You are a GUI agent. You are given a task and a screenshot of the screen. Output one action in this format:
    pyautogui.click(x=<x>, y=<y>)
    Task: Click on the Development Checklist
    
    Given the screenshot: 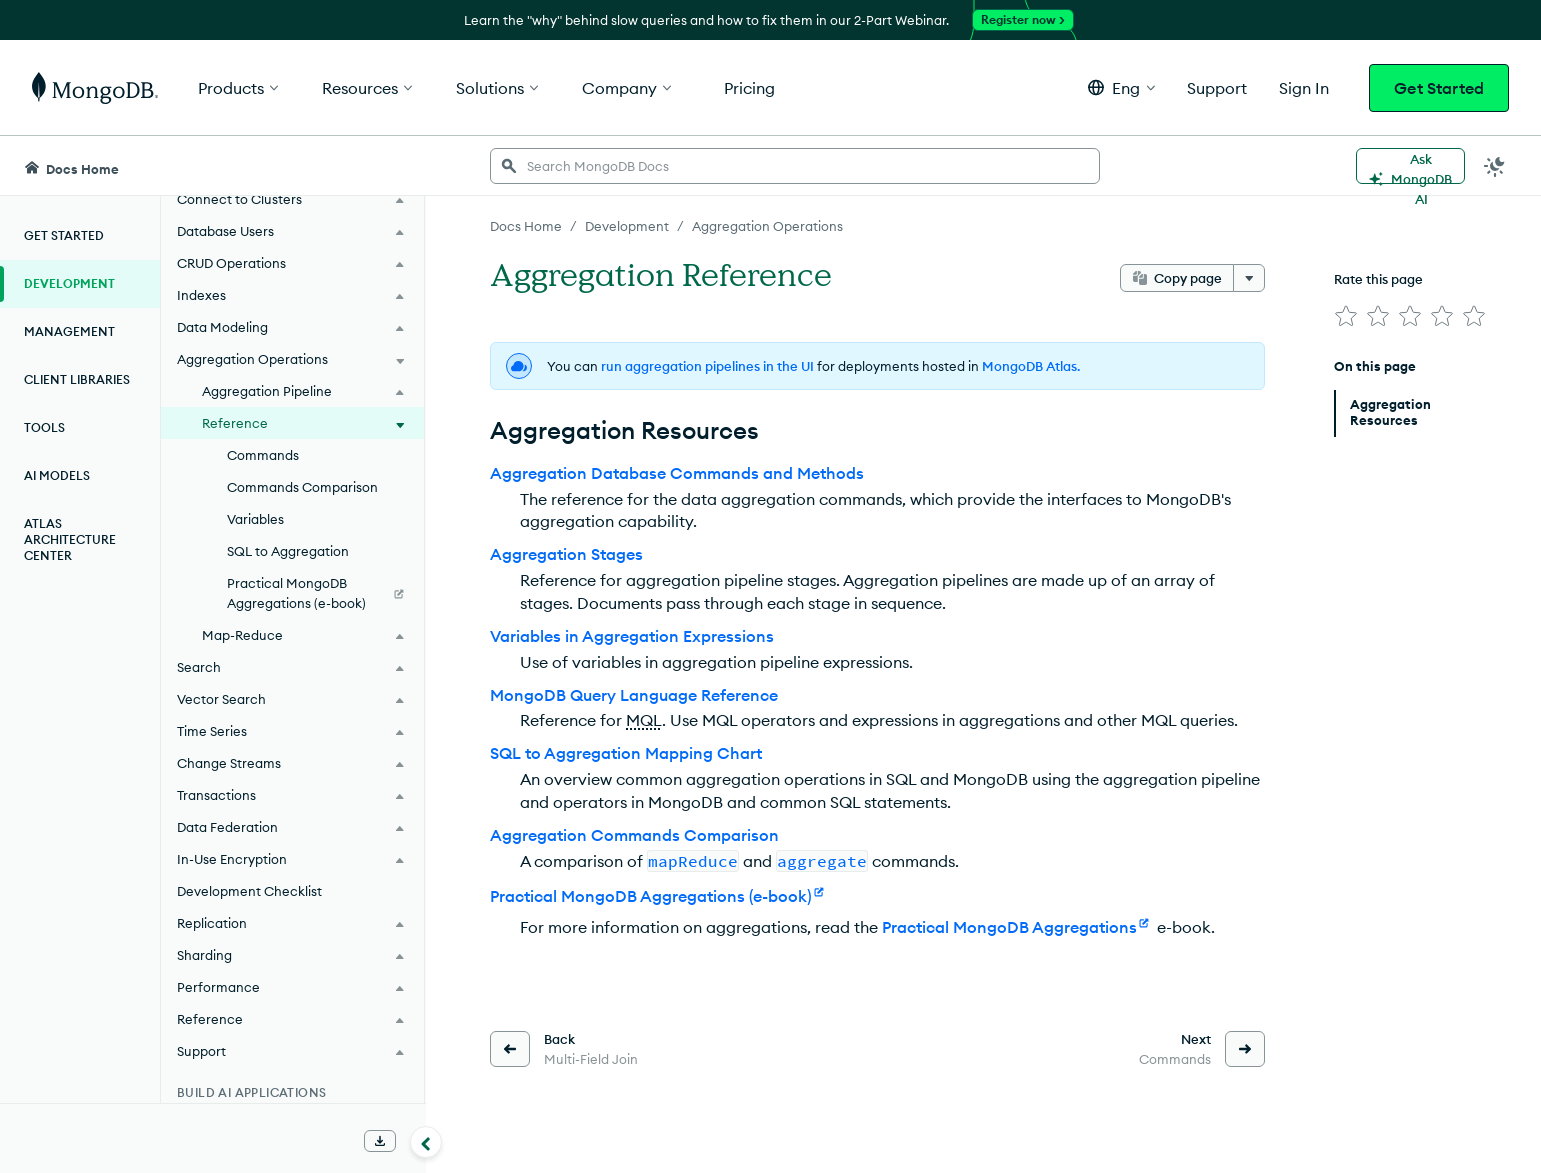 What is the action you would take?
    pyautogui.click(x=249, y=891)
    